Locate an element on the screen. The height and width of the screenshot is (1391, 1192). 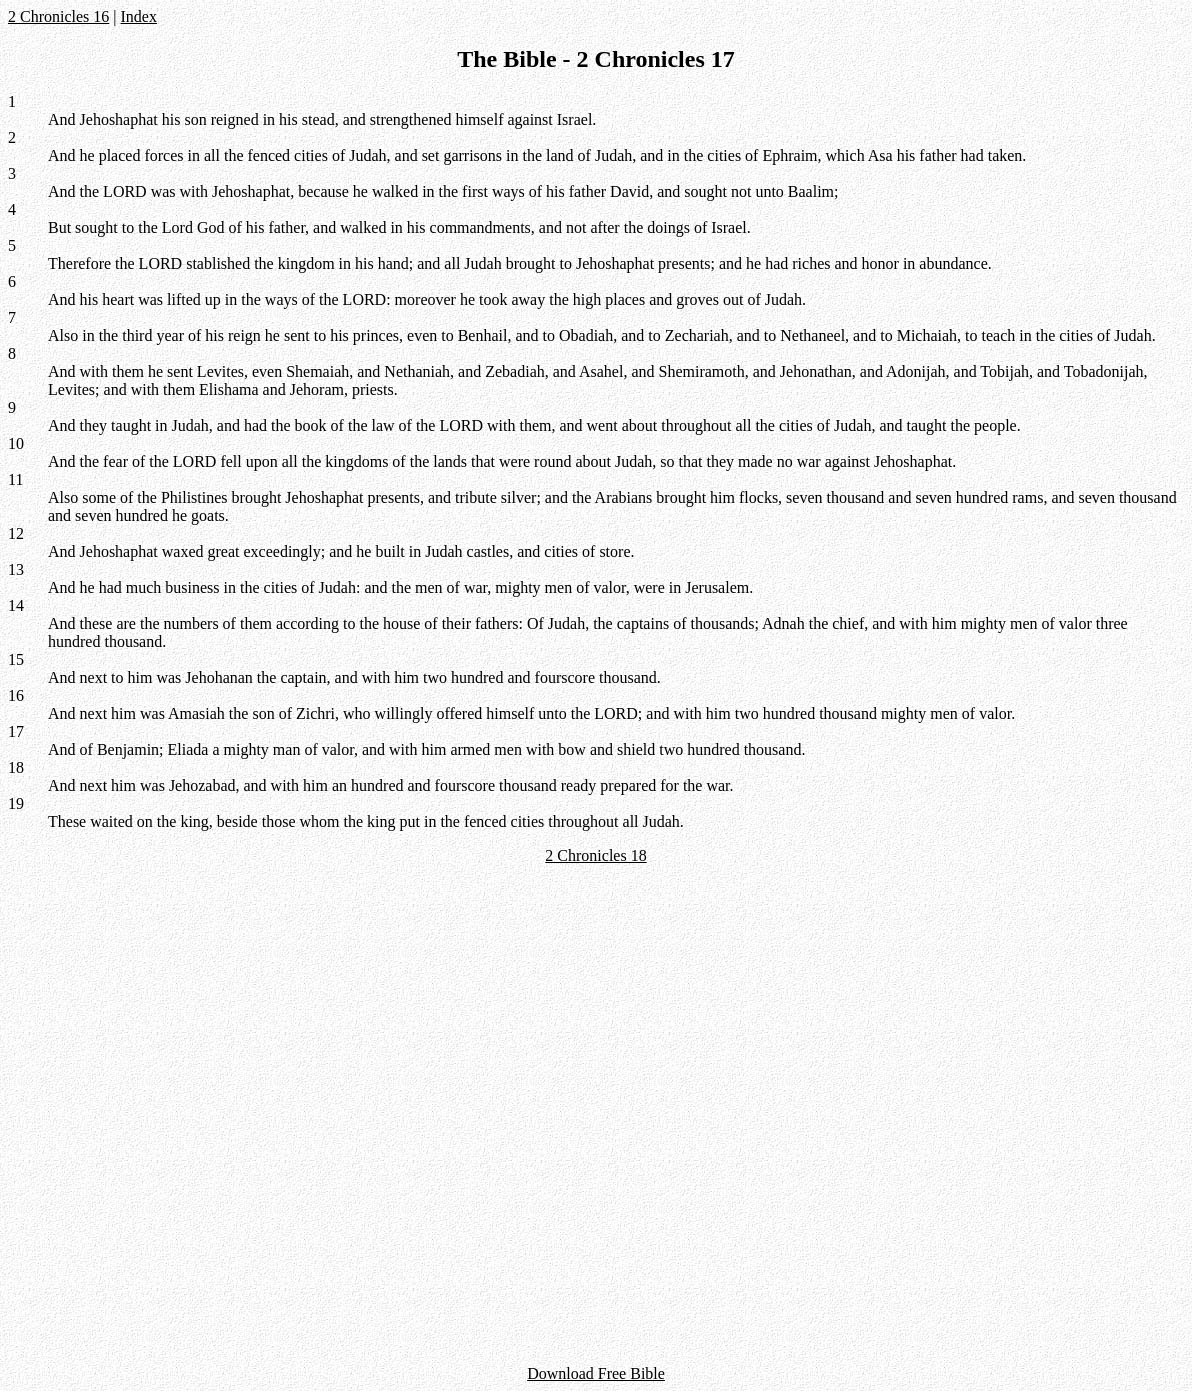
Download Free Bible is located at coordinates (596, 1373).